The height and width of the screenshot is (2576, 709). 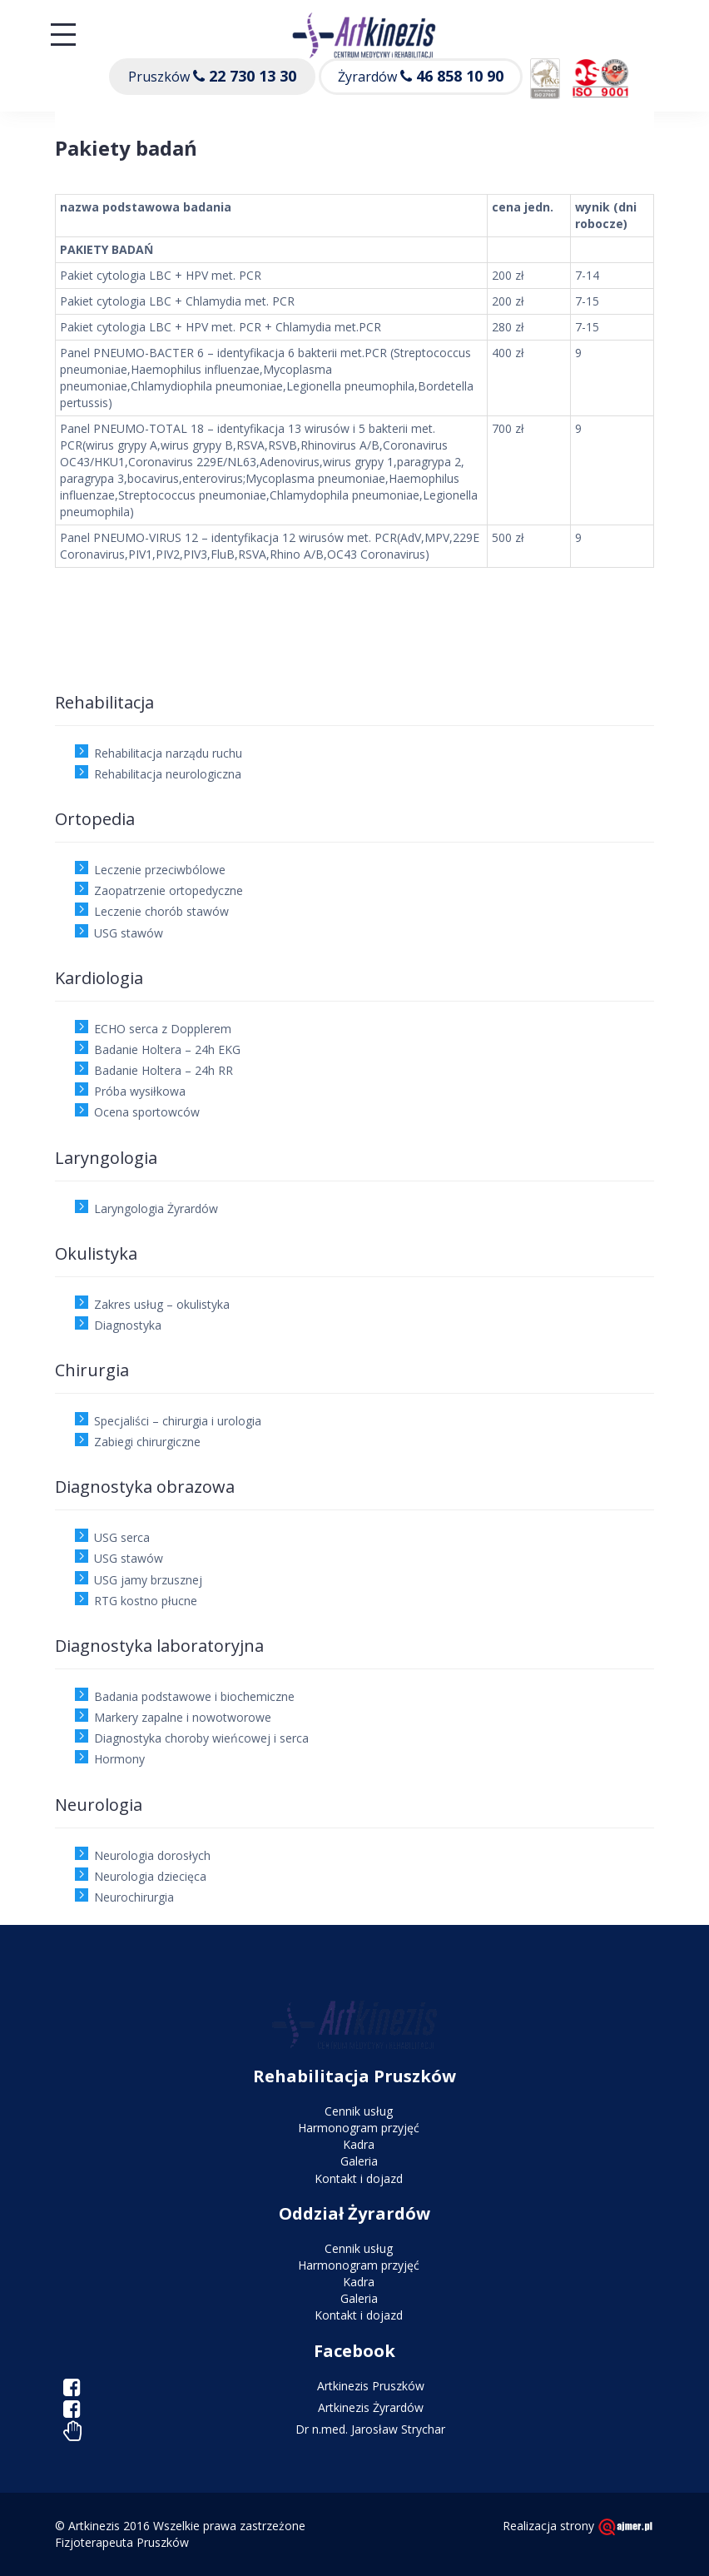 What do you see at coordinates (163, 1070) in the screenshot?
I see `Badanie Holtera – 24h RR` at bounding box center [163, 1070].